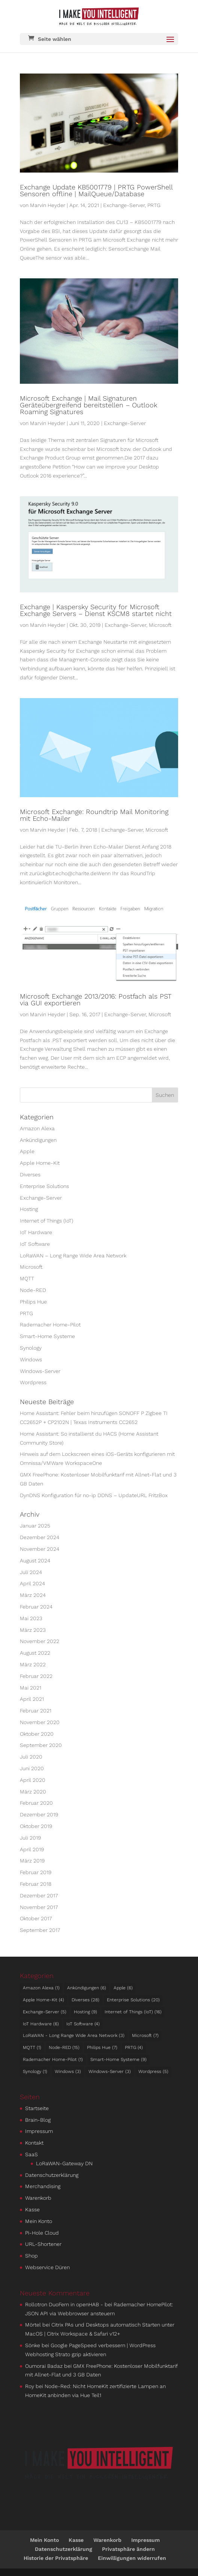 This screenshot has height=2576, width=198. Describe the element at coordinates (64, 2163) in the screenshot. I see `LoRaWAN-Gateway DN` at that location.